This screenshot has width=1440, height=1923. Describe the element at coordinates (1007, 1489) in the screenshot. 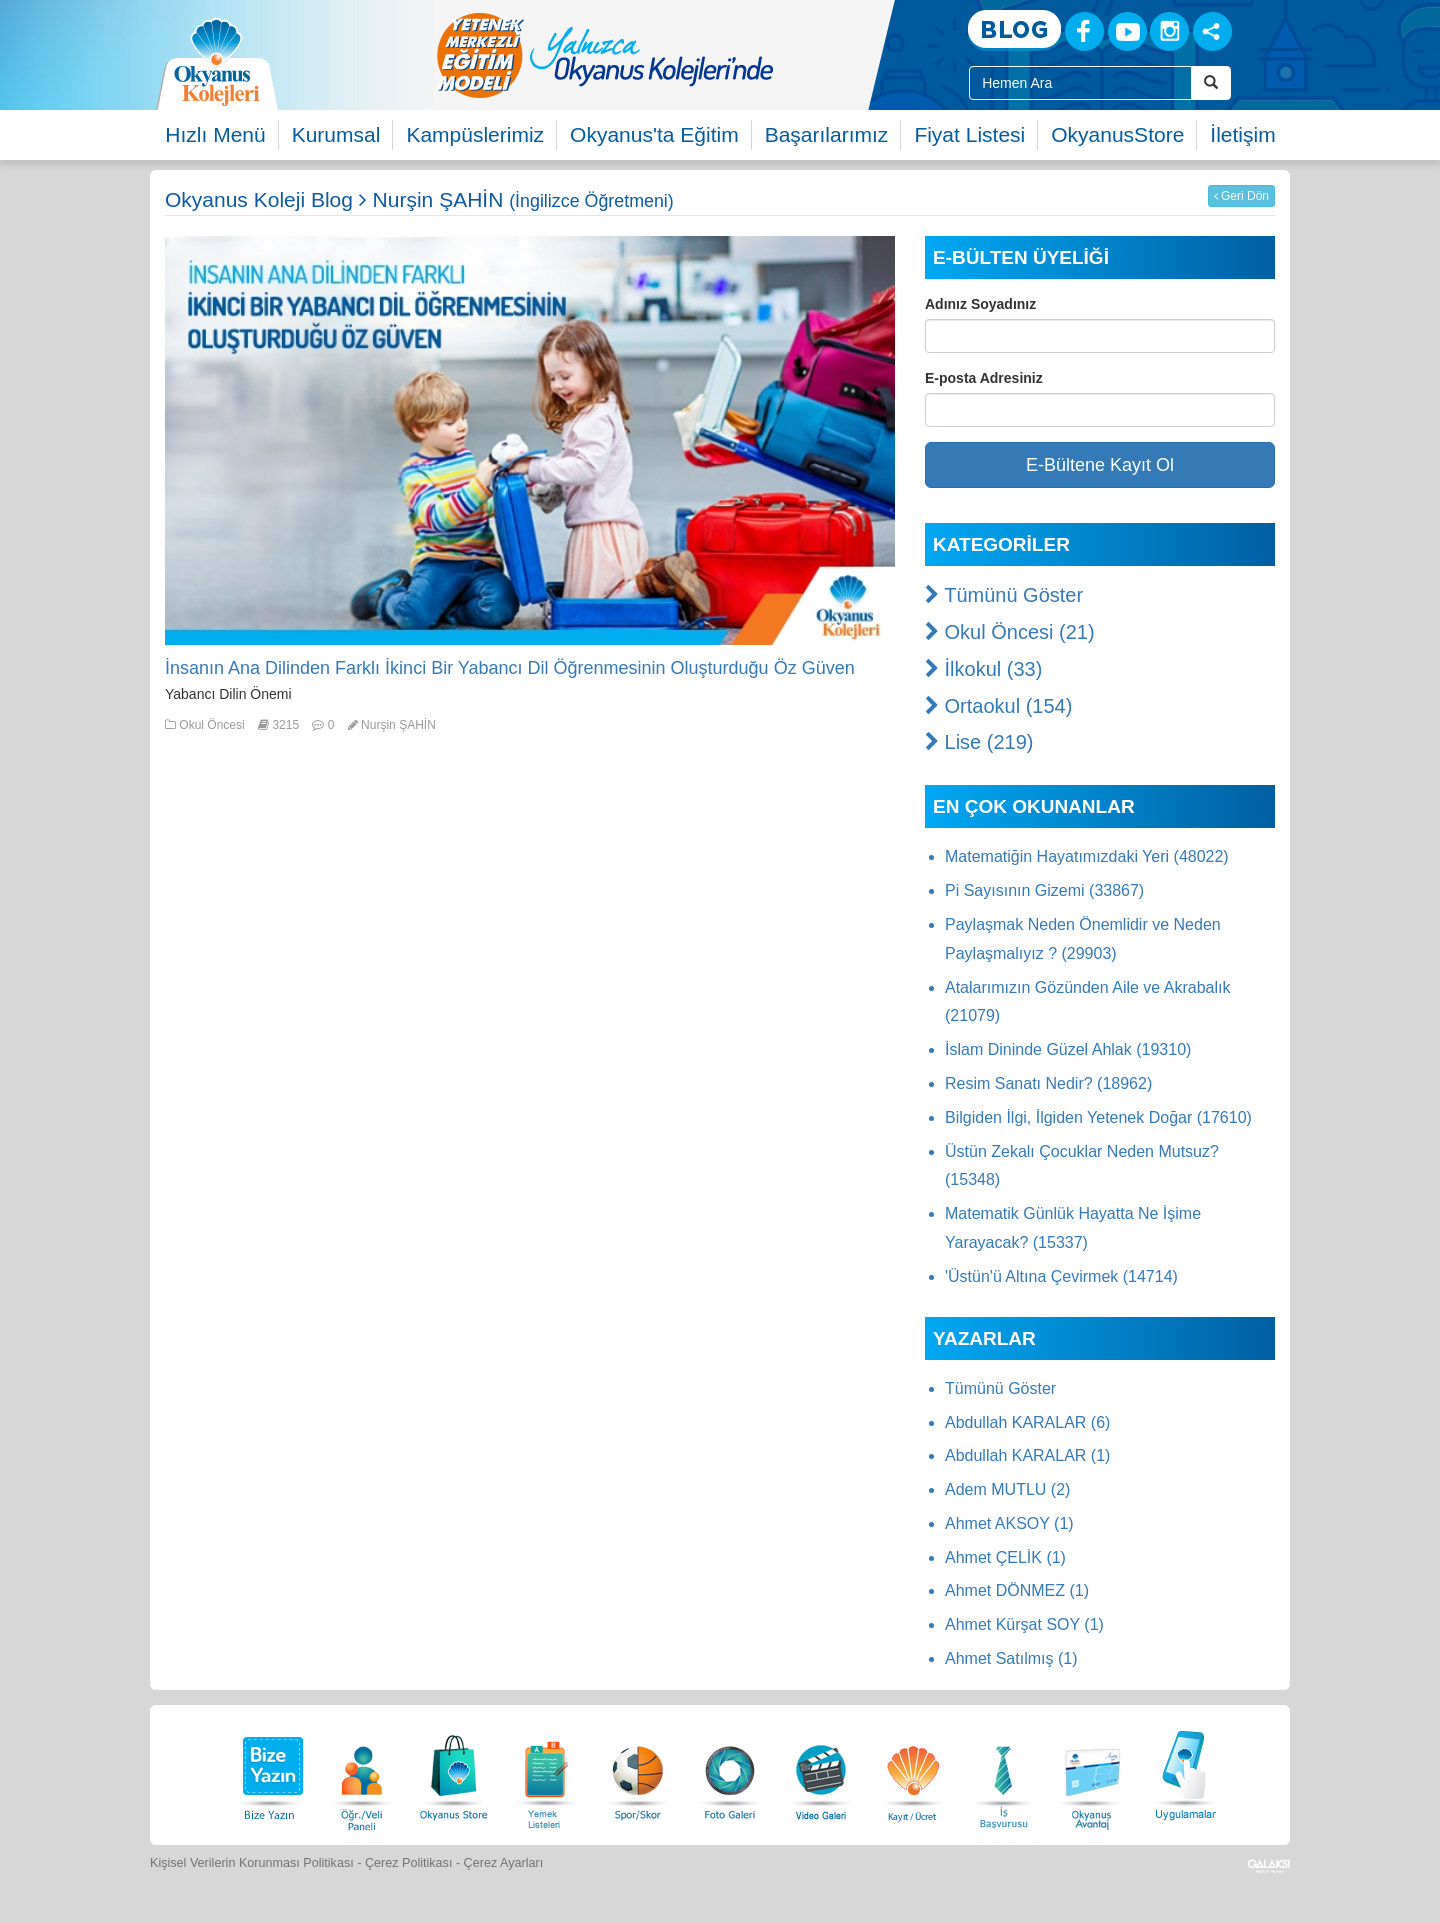

I see `Adem MUTLU (2)` at that location.